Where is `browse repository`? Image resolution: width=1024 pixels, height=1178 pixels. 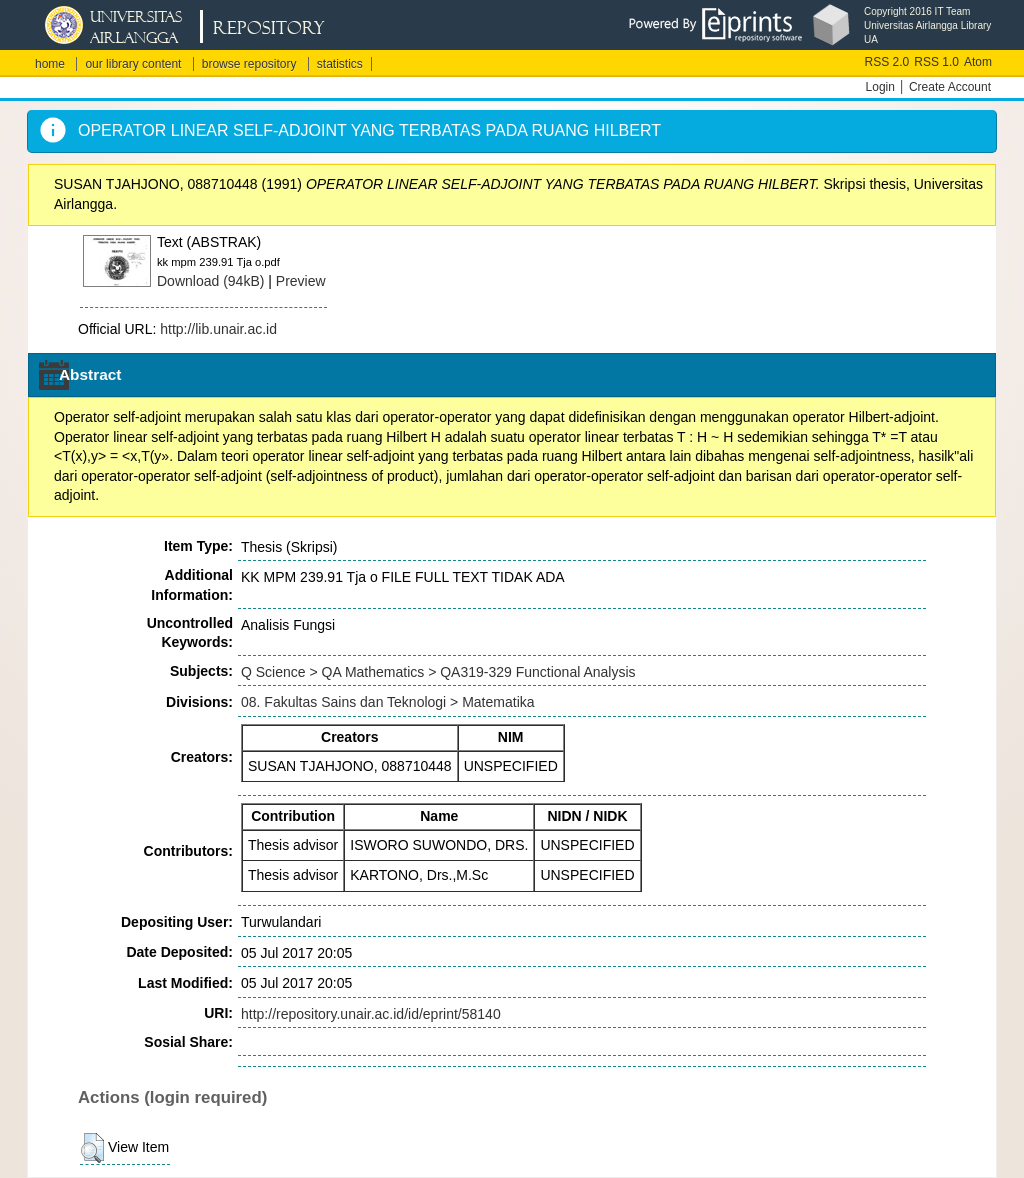 browse repository is located at coordinates (249, 64).